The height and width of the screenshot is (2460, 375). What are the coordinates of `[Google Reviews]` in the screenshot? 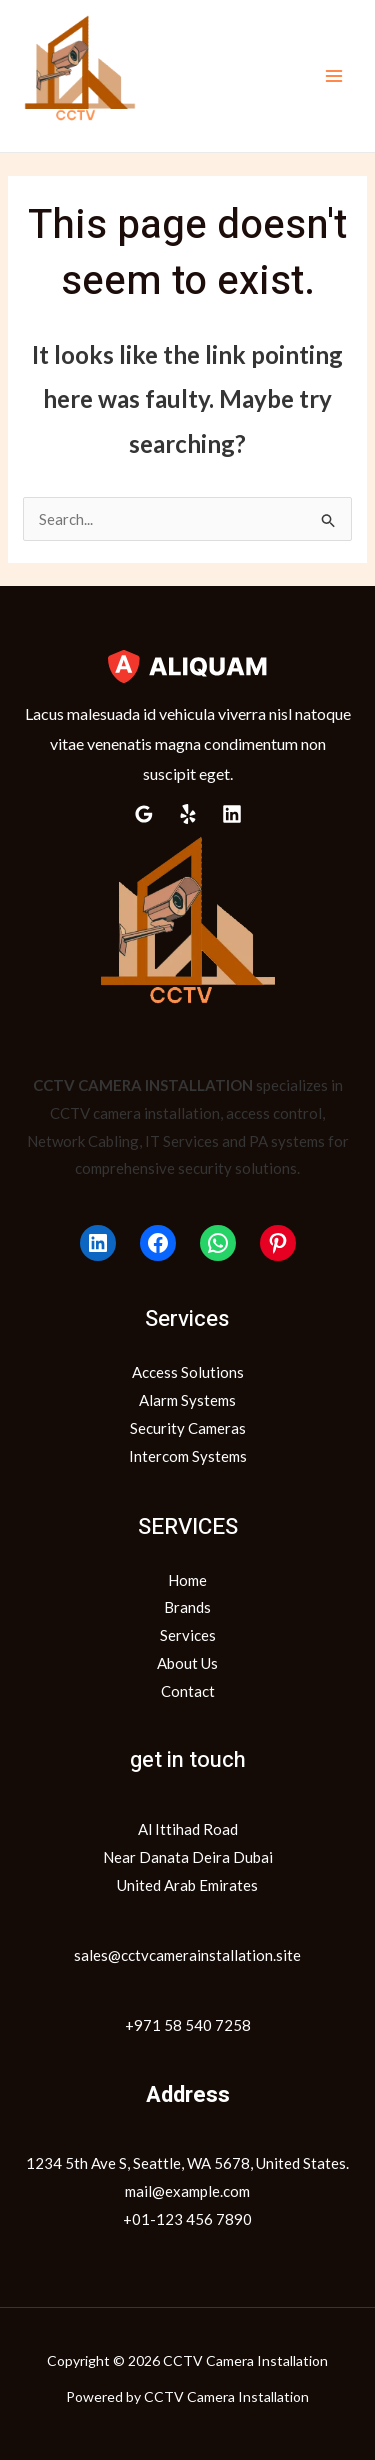 It's located at (144, 814).